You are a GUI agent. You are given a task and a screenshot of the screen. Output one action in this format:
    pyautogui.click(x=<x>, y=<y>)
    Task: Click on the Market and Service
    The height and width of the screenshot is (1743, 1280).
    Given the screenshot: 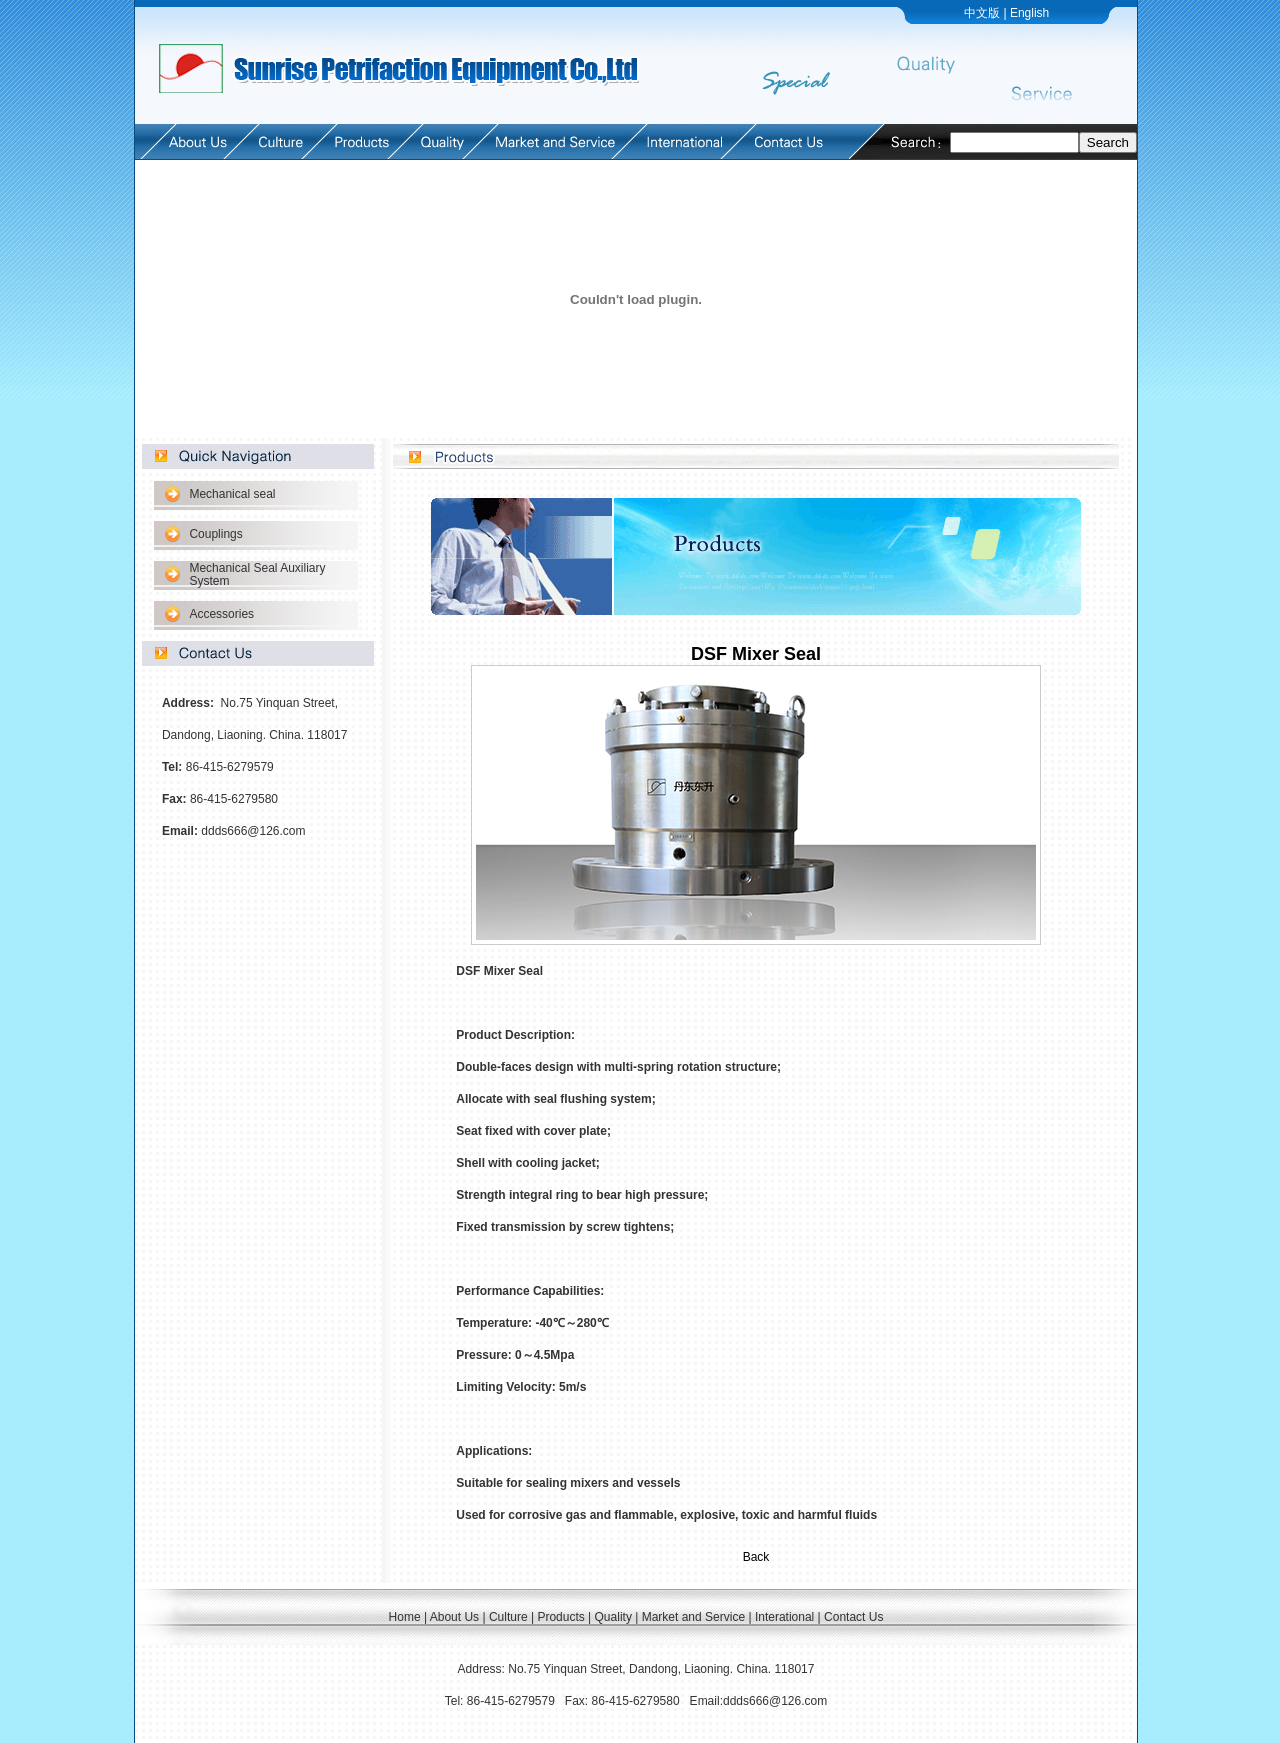 What is the action you would take?
    pyautogui.click(x=693, y=1617)
    